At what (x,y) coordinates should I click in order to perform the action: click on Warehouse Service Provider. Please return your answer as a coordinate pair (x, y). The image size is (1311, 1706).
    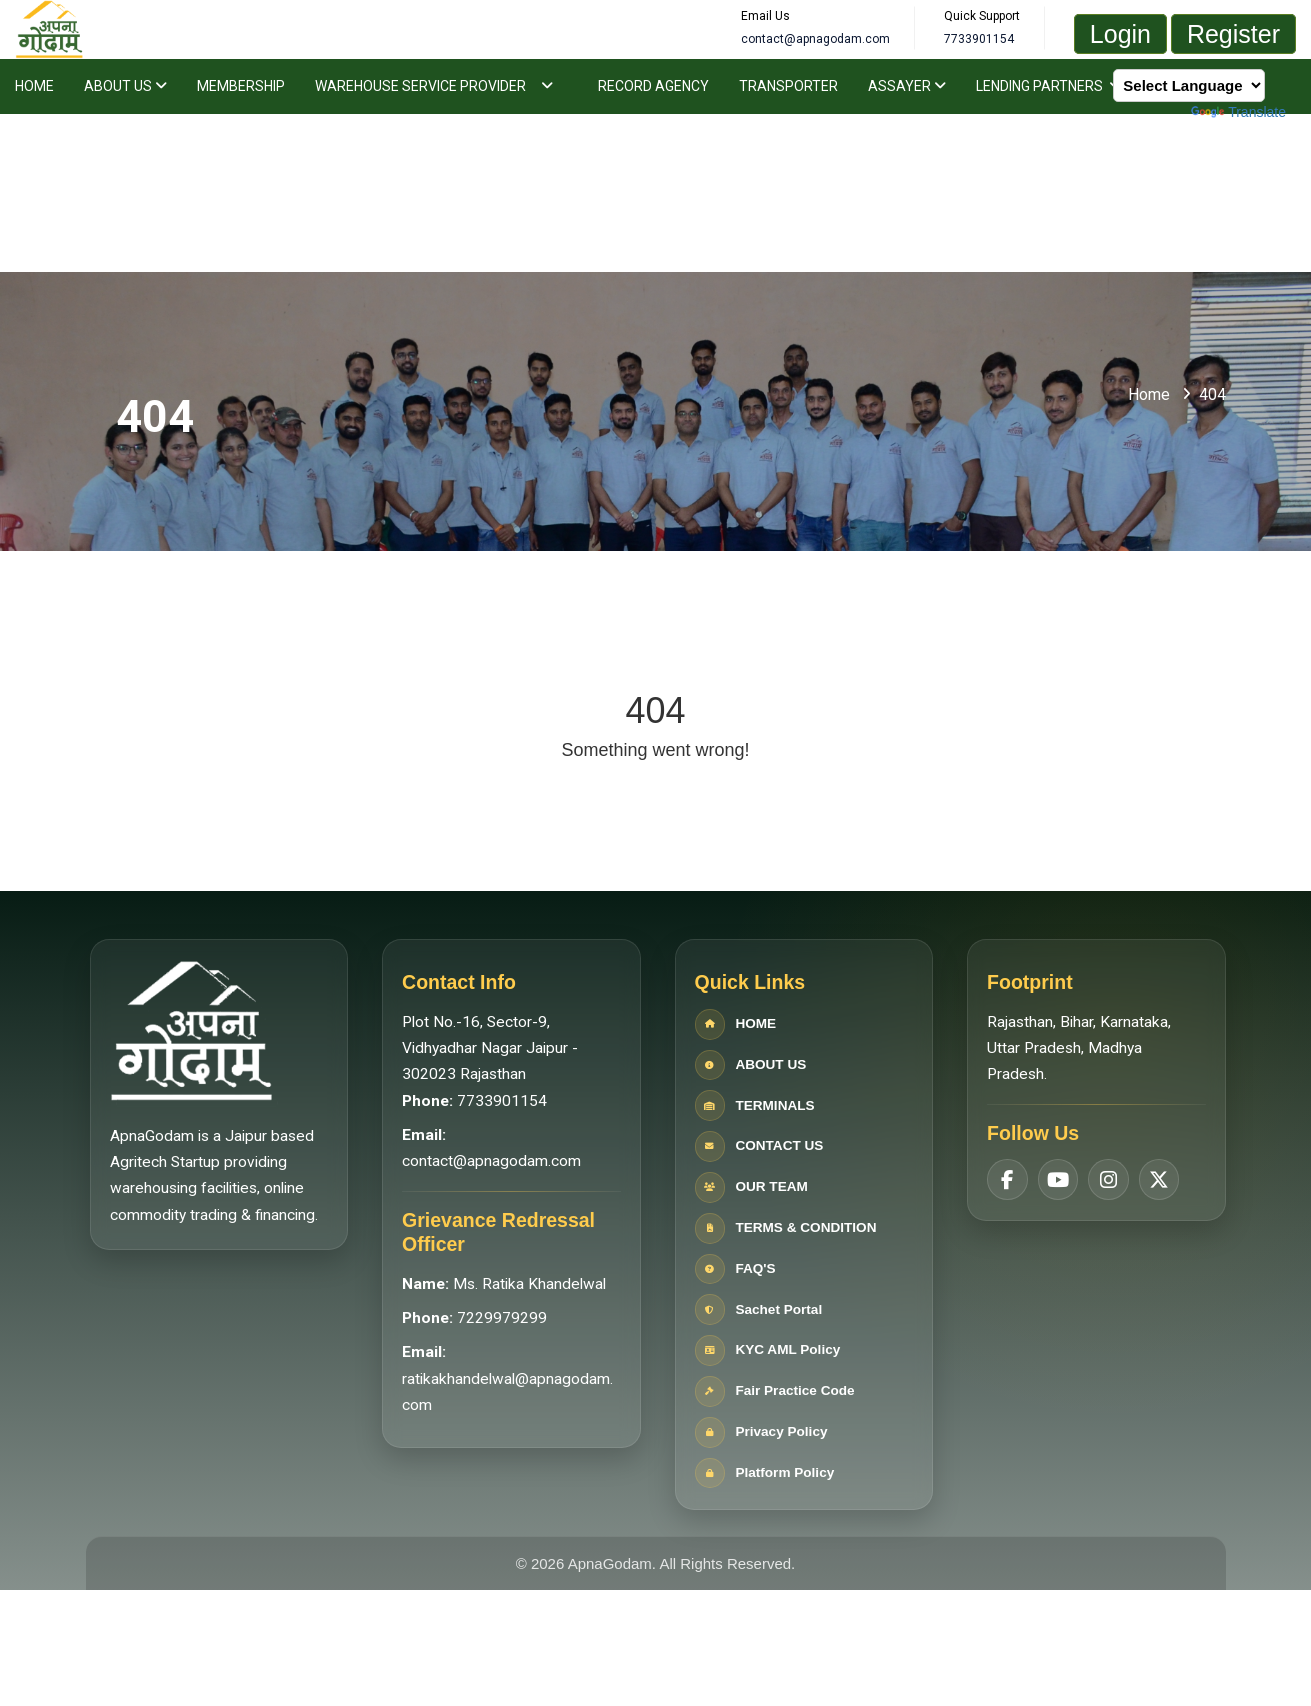
    Looking at the image, I should click on (420, 86).